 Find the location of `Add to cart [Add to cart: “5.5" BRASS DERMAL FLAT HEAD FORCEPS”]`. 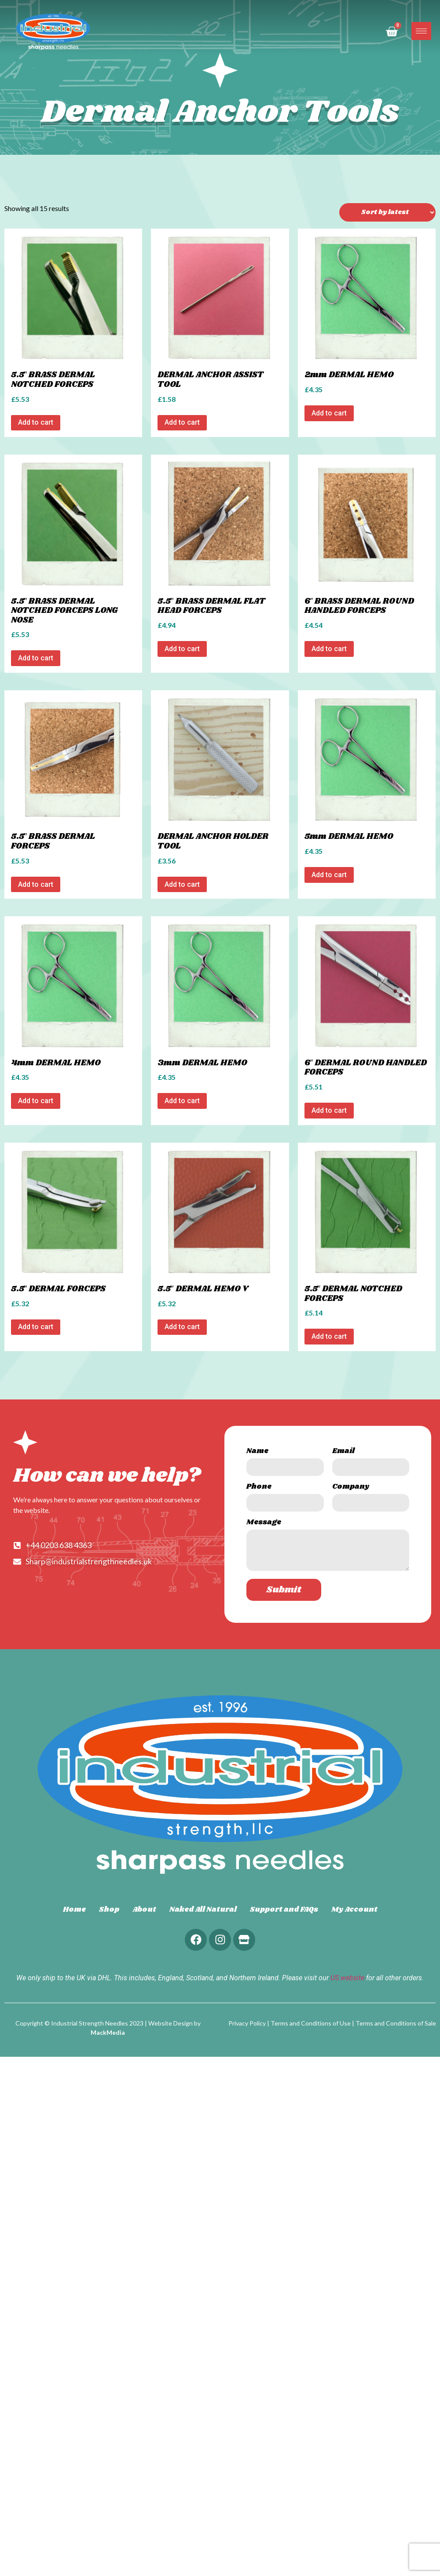

Add to cart [Add to cart: “5.5" BRASS DERMAL FLAT HEAD FORCEPS”] is located at coordinates (182, 649).